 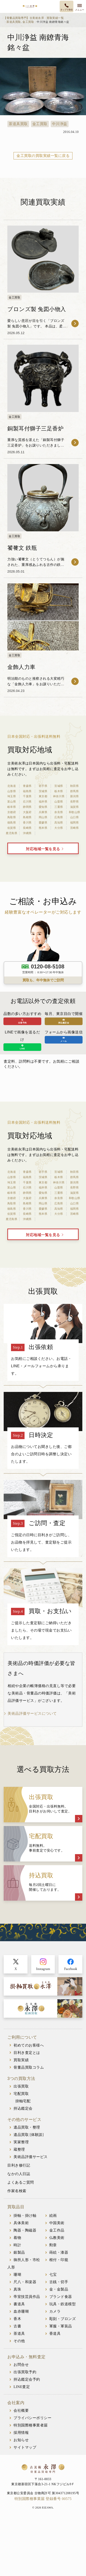 I want to click on 掛軸・掛け軸, so click(x=25, y=2243).